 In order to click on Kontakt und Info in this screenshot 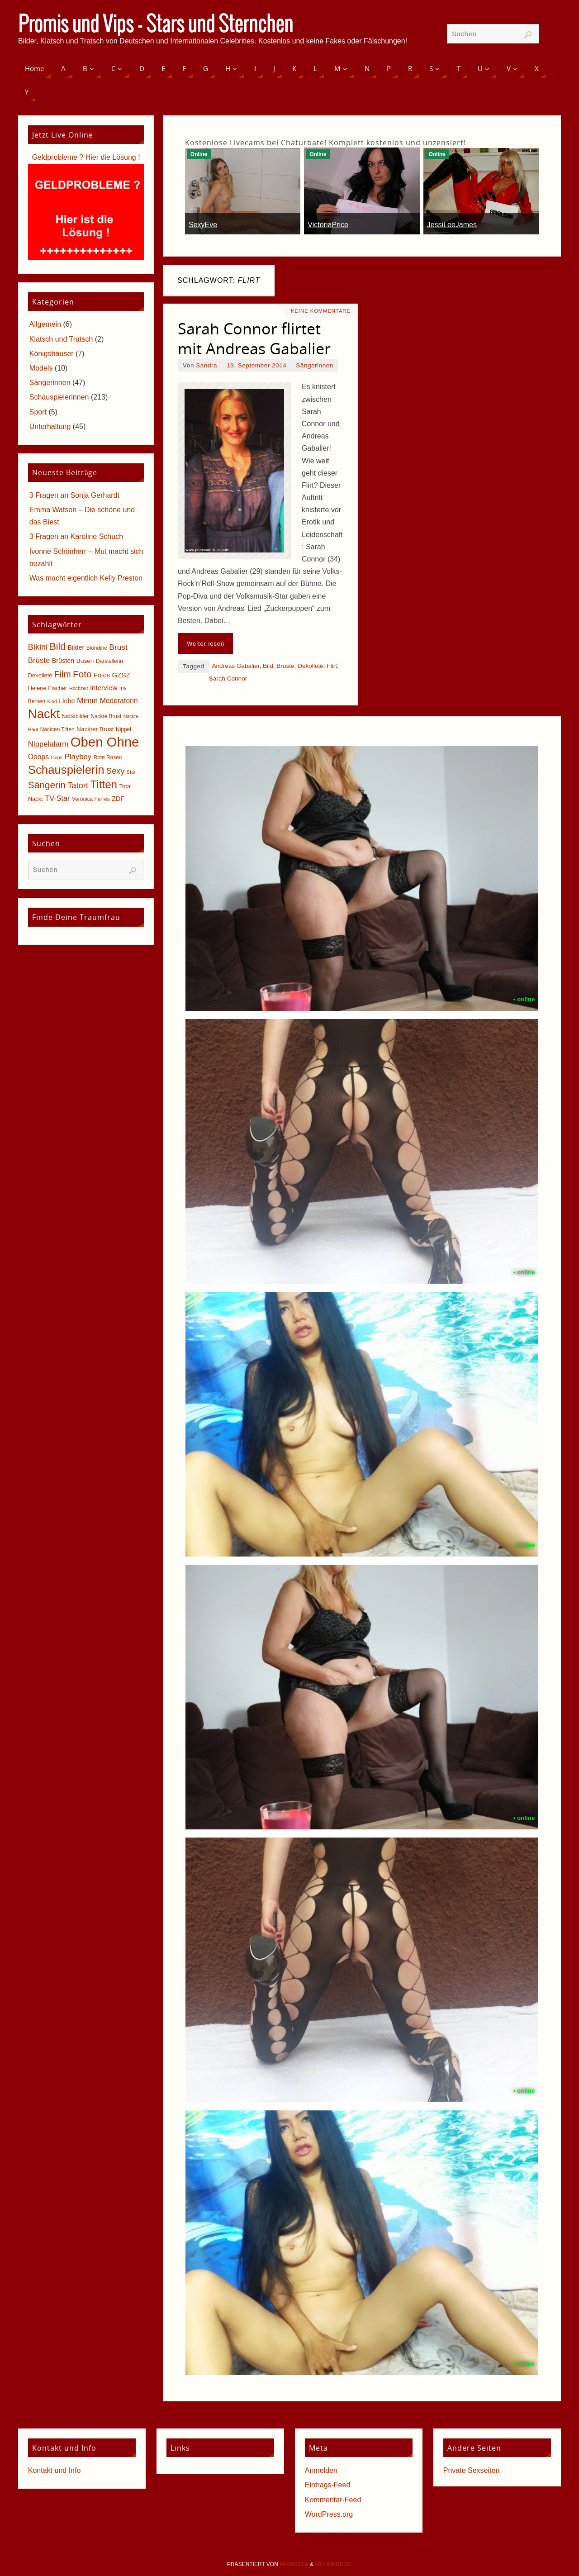, I will do `click(54, 2470)`.